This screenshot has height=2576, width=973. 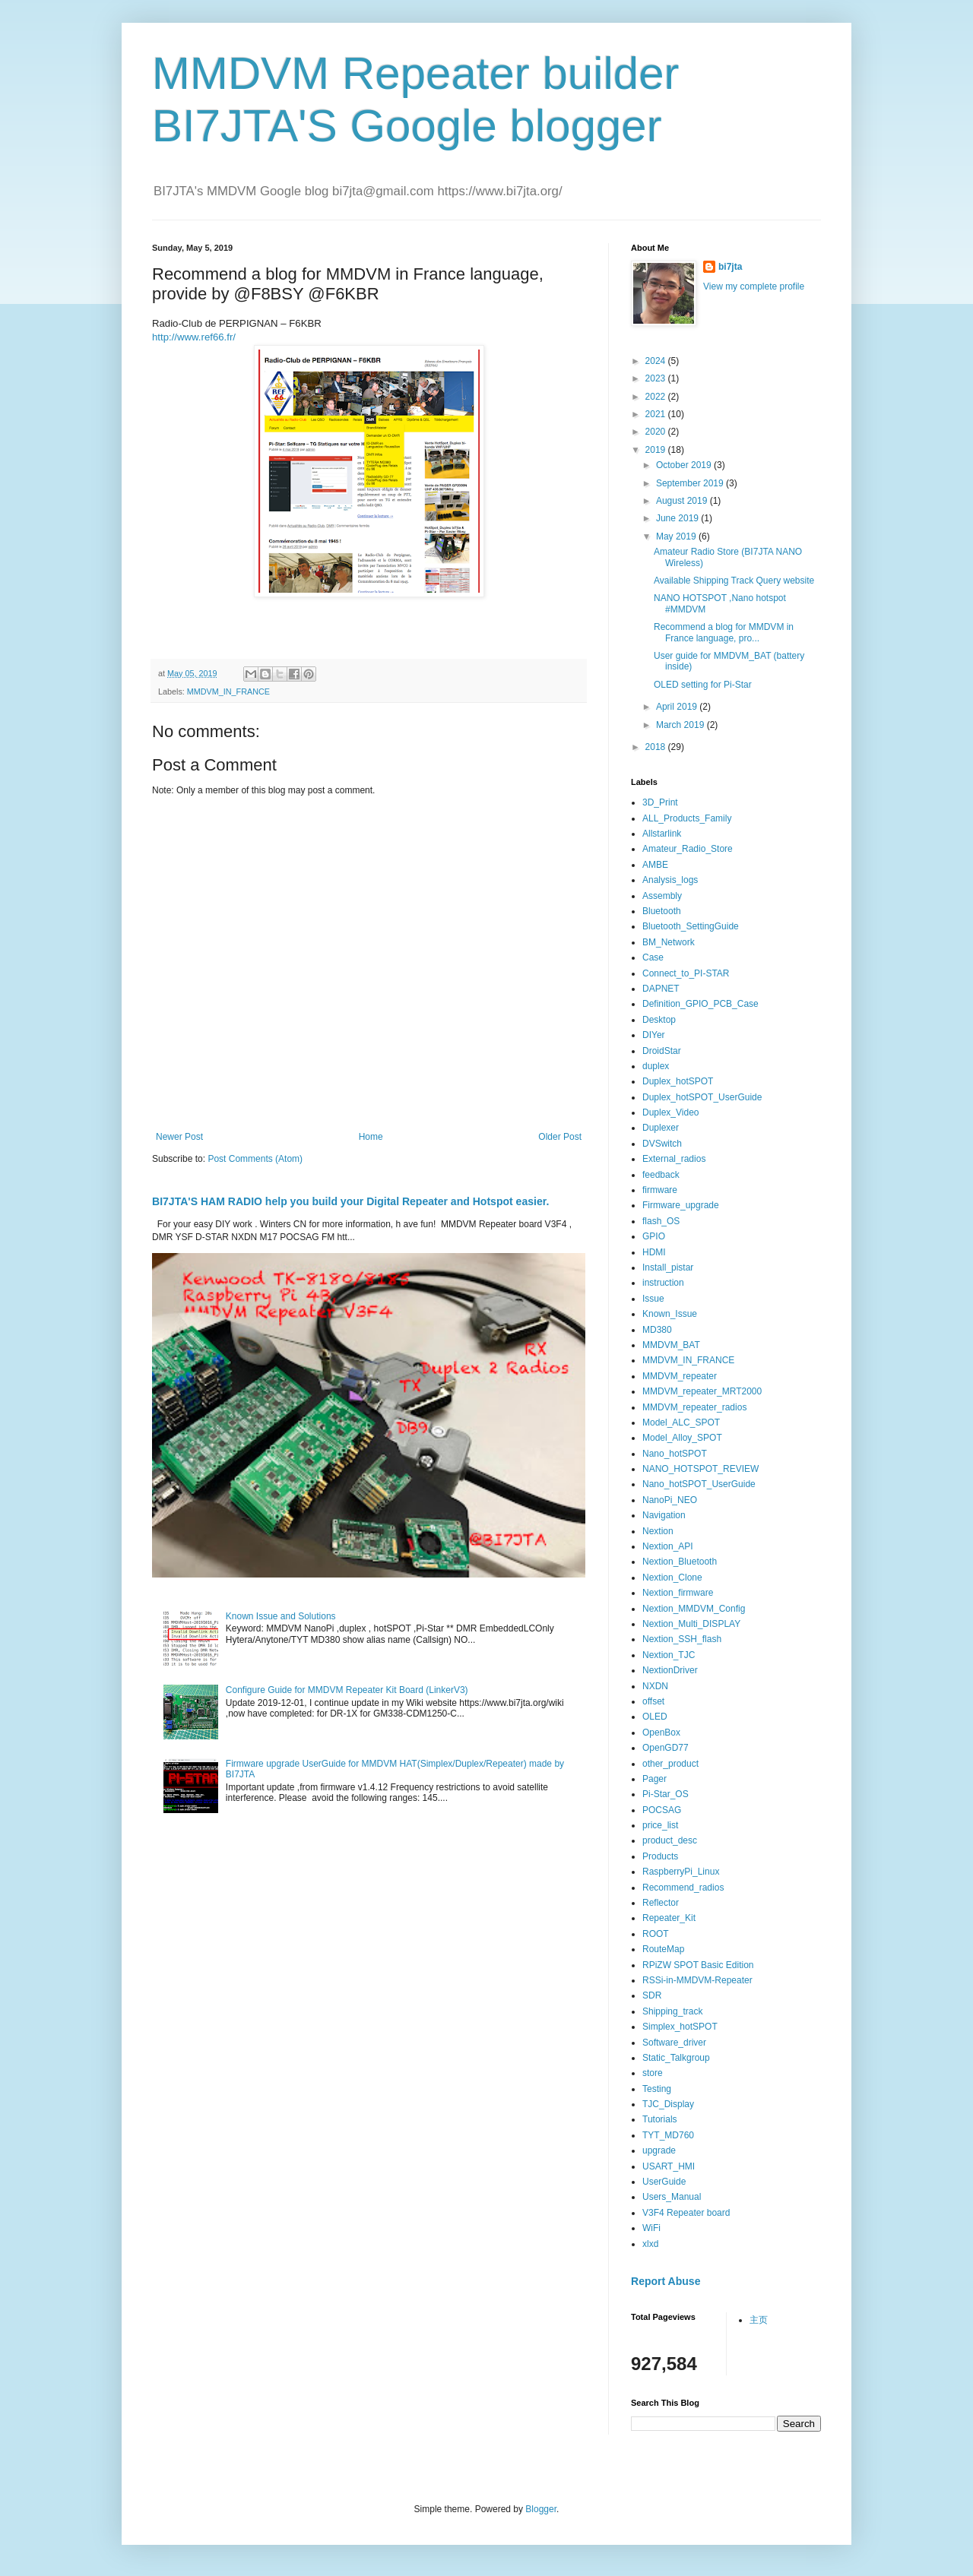 I want to click on Allstarlink, so click(x=661, y=833).